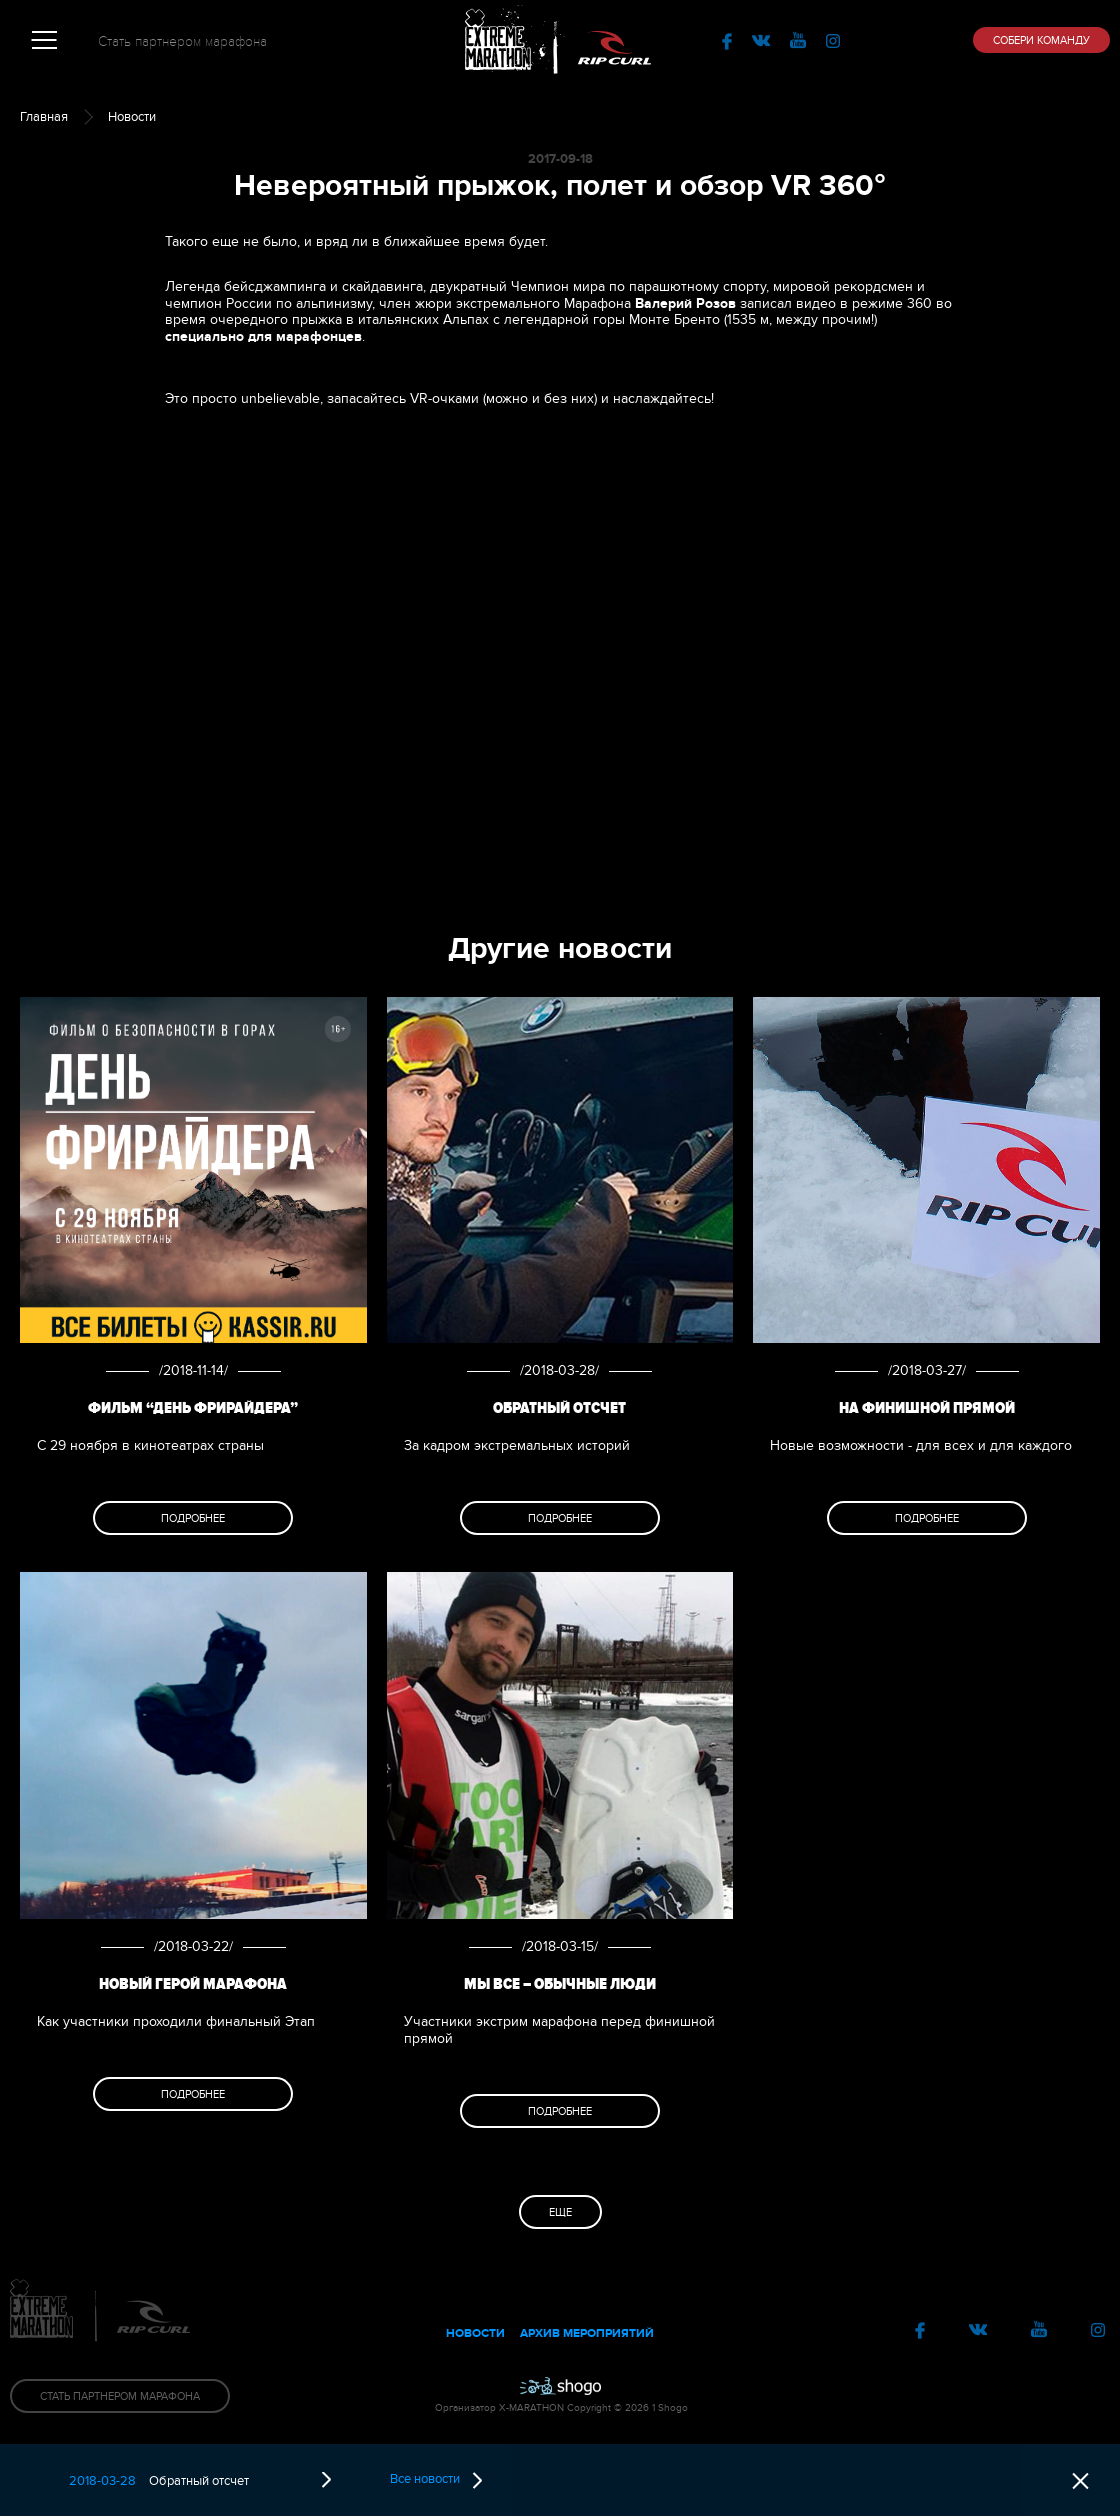 The height and width of the screenshot is (2516, 1120). What do you see at coordinates (587, 2333) in the screenshot?
I see `Архив мероприятий` at bounding box center [587, 2333].